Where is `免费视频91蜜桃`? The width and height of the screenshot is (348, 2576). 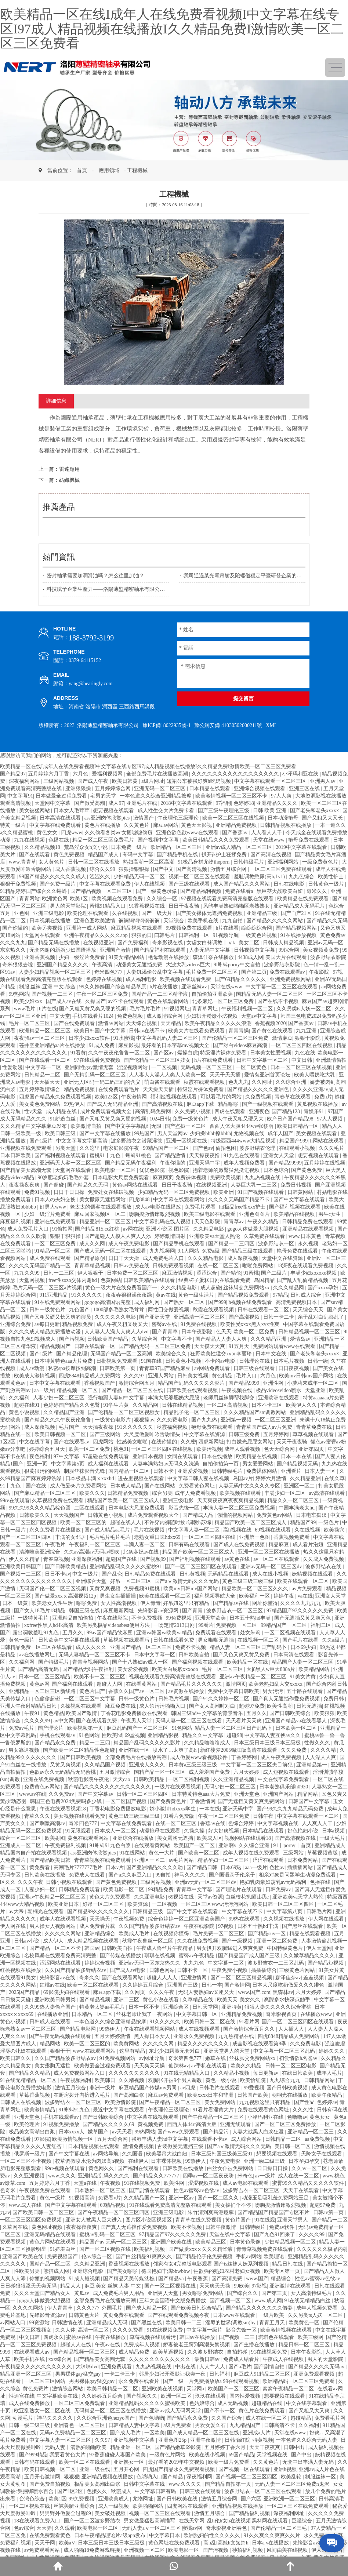
免费视频91蜜桃 is located at coordinates (142, 1588).